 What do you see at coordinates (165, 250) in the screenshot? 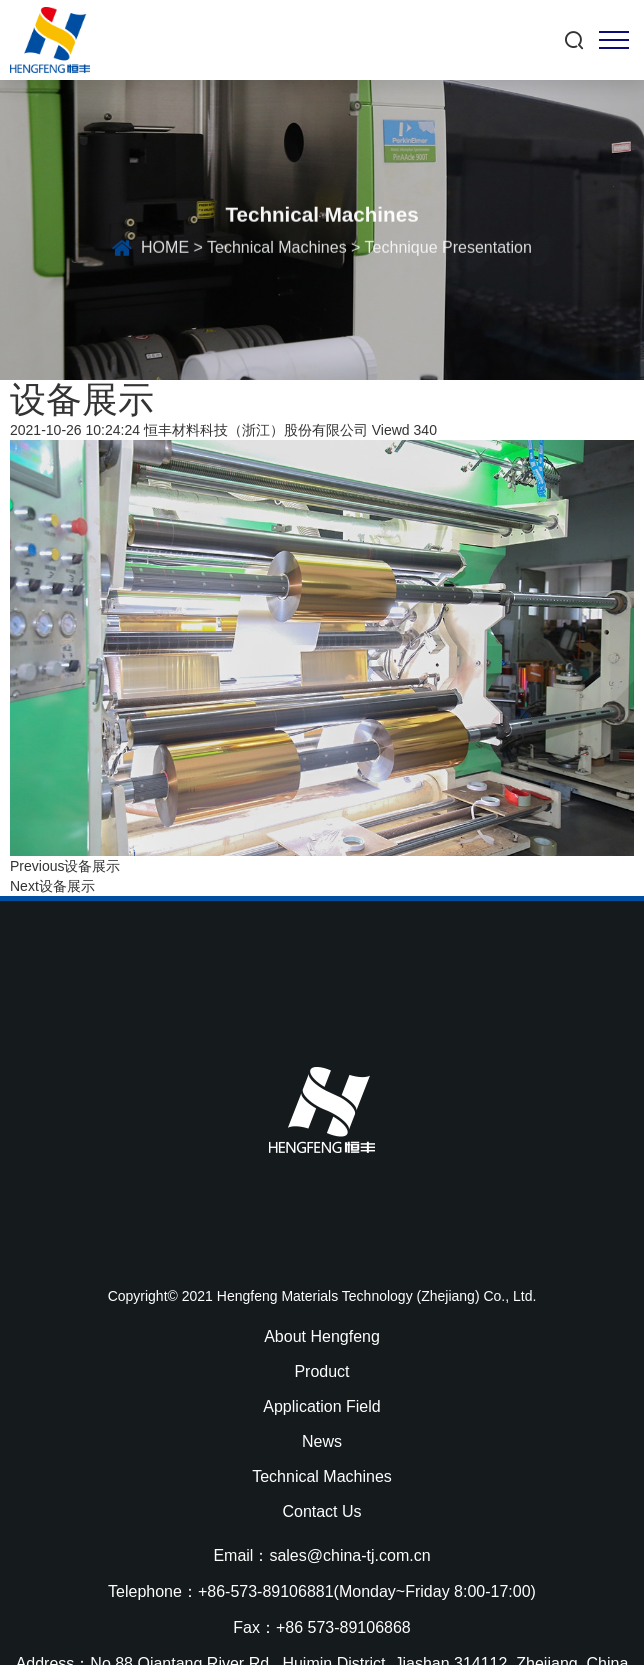
I see `HOME` at bounding box center [165, 250].